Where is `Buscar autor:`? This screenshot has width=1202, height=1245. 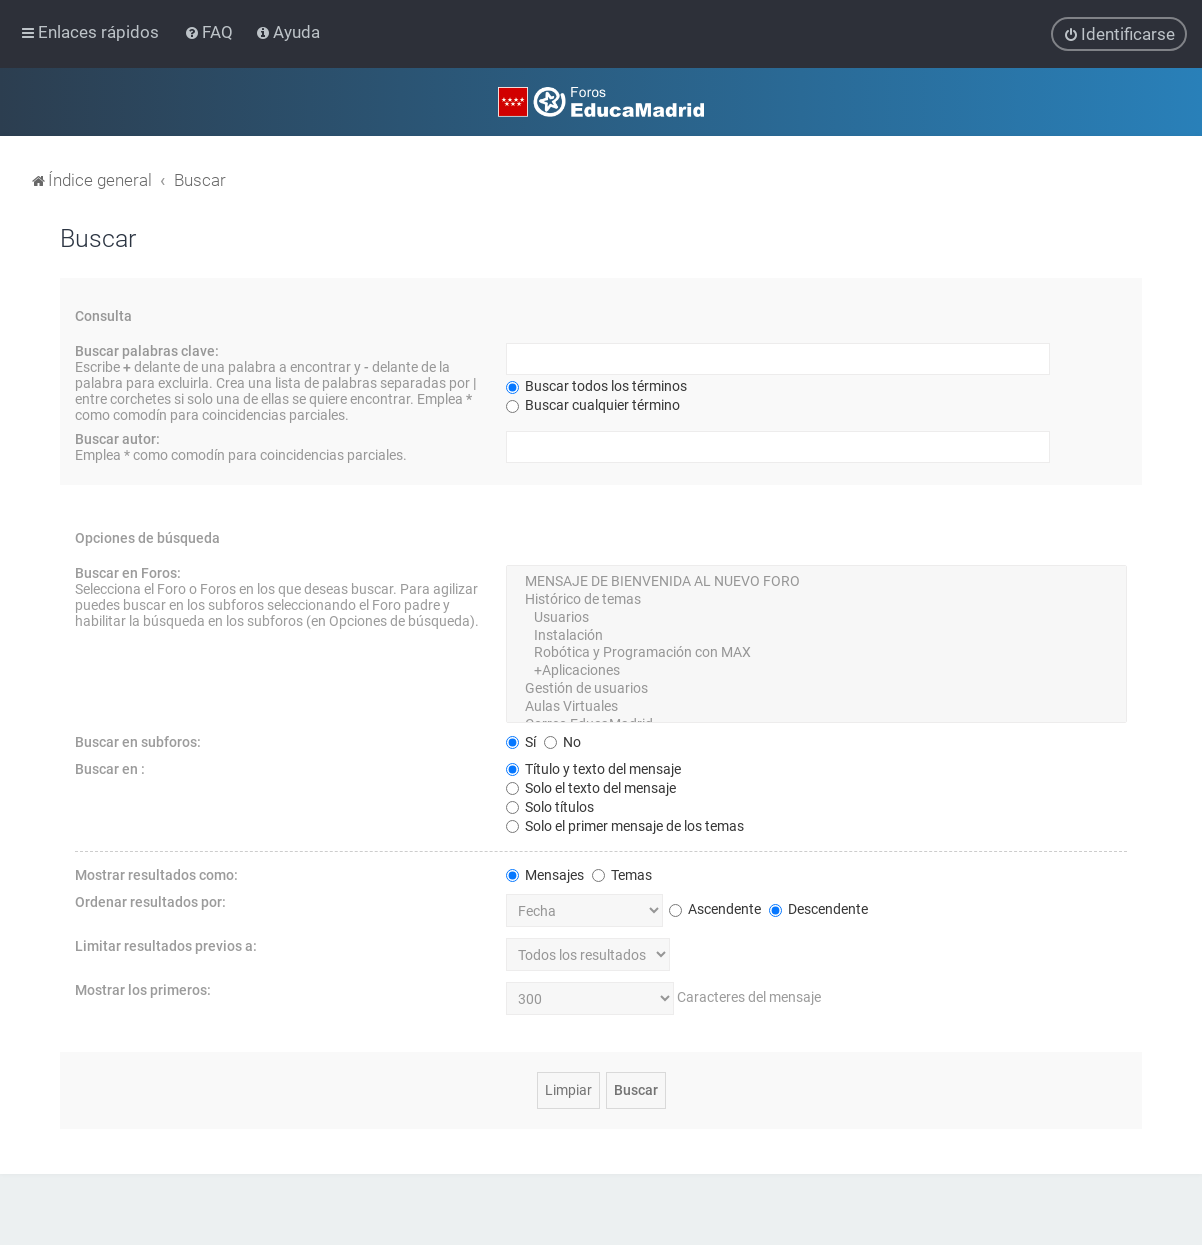 Buscar autor: is located at coordinates (117, 439).